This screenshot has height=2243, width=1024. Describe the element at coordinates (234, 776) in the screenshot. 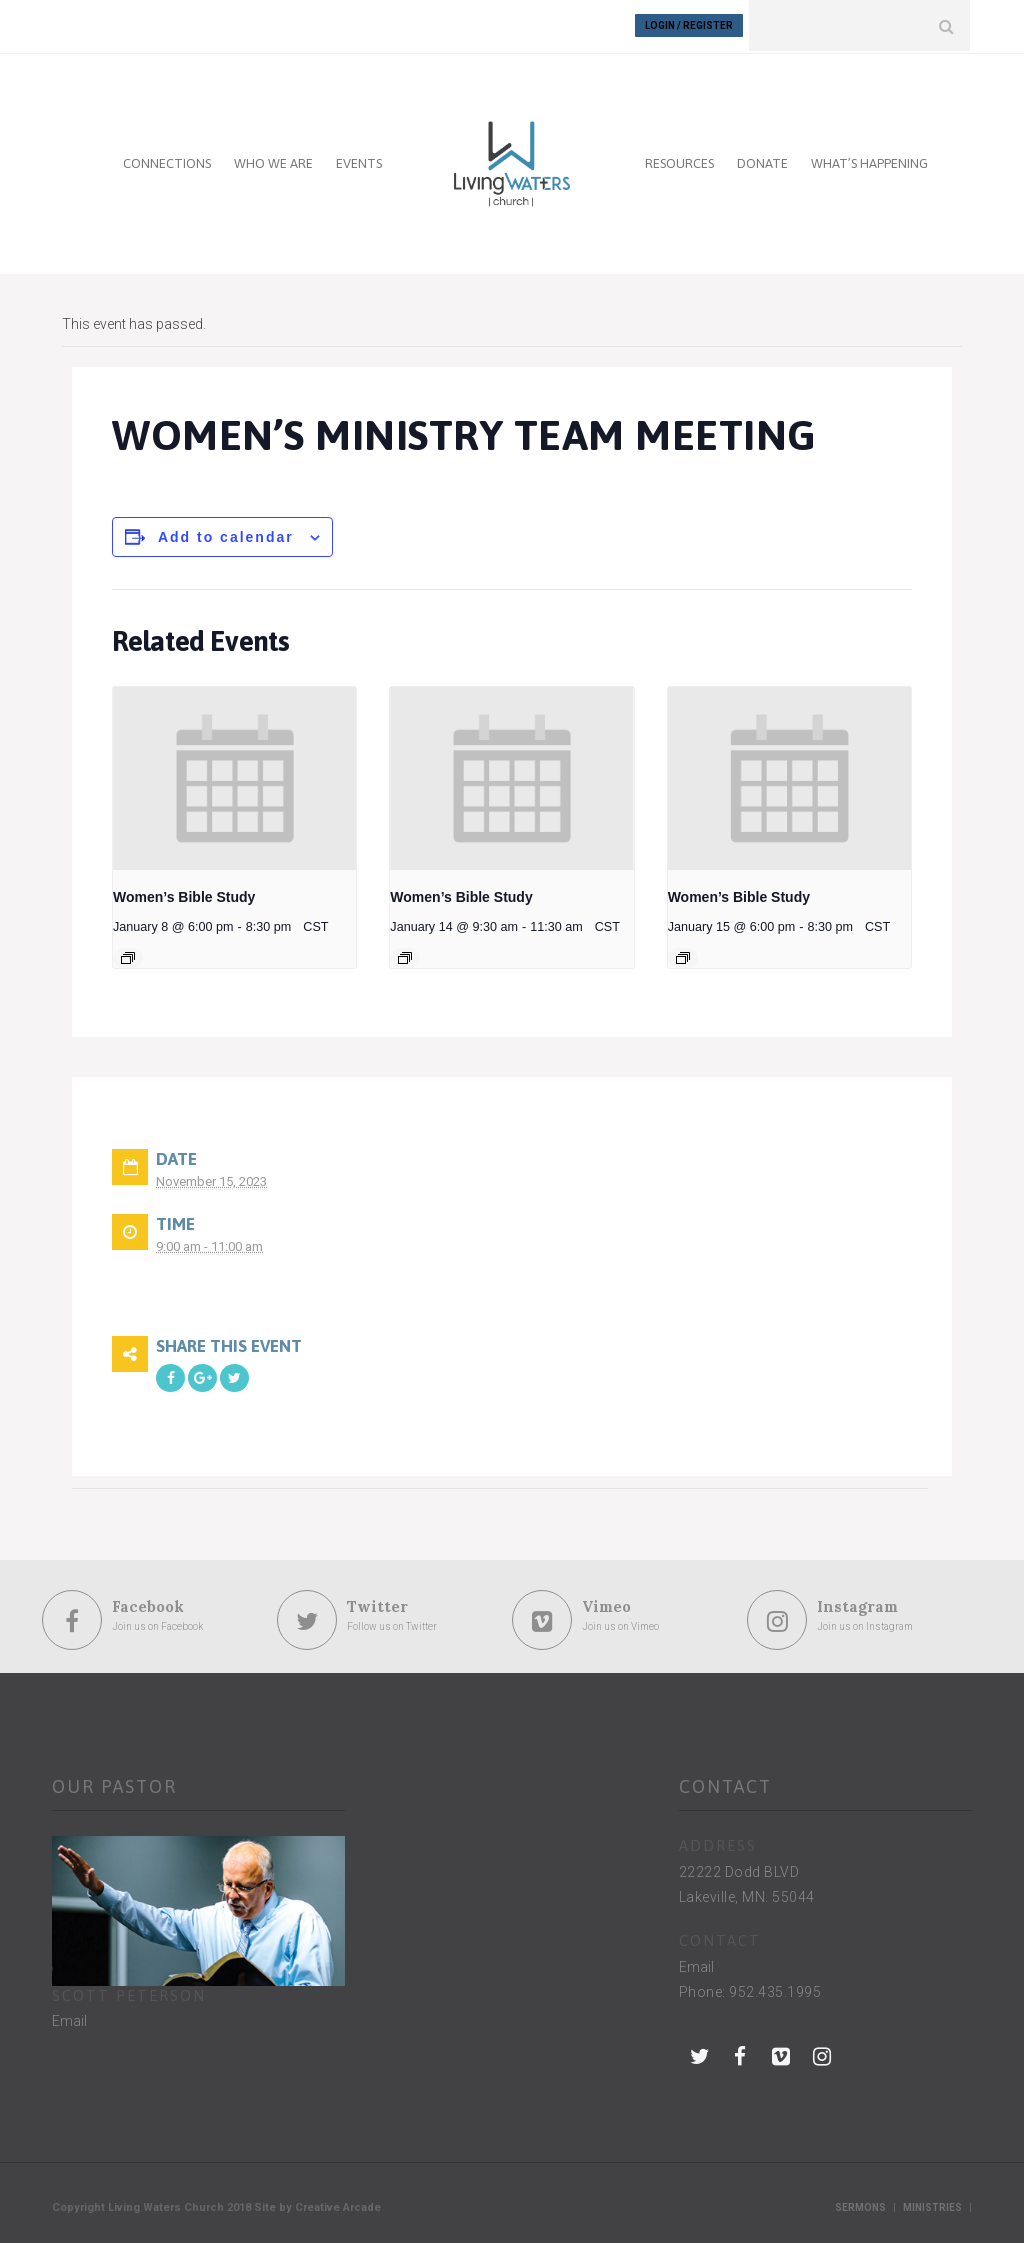

I see `[presentation]` at that location.